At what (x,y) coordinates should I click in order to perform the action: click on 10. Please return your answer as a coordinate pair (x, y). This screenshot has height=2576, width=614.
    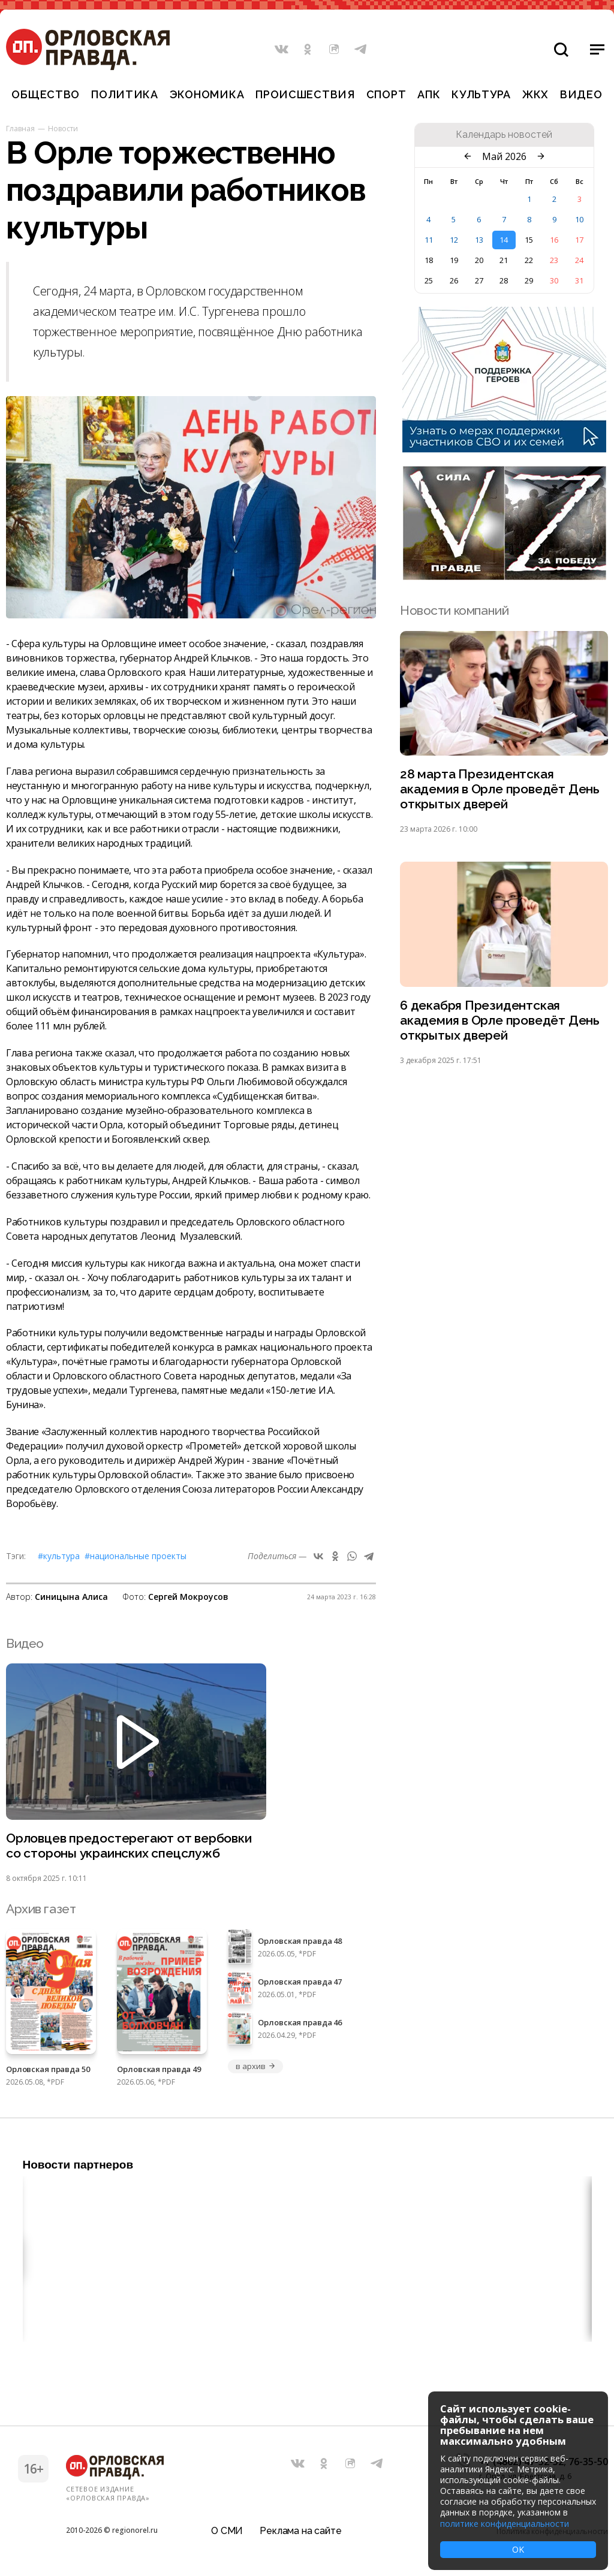
    Looking at the image, I should click on (579, 219).